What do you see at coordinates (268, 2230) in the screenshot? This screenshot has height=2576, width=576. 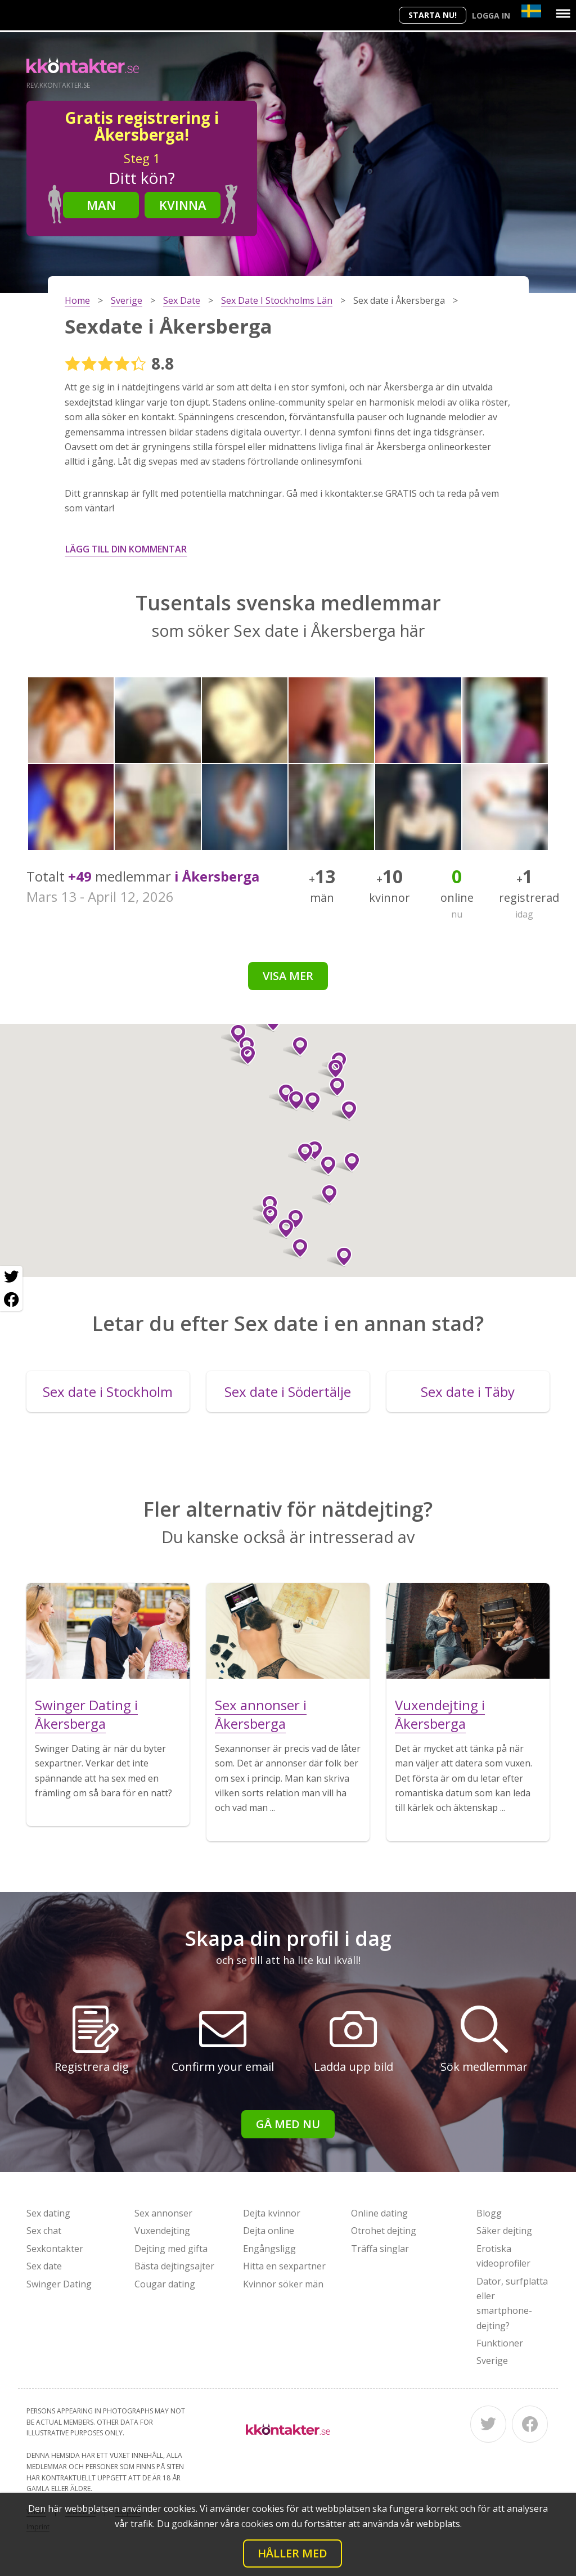 I see `Dejta online` at bounding box center [268, 2230].